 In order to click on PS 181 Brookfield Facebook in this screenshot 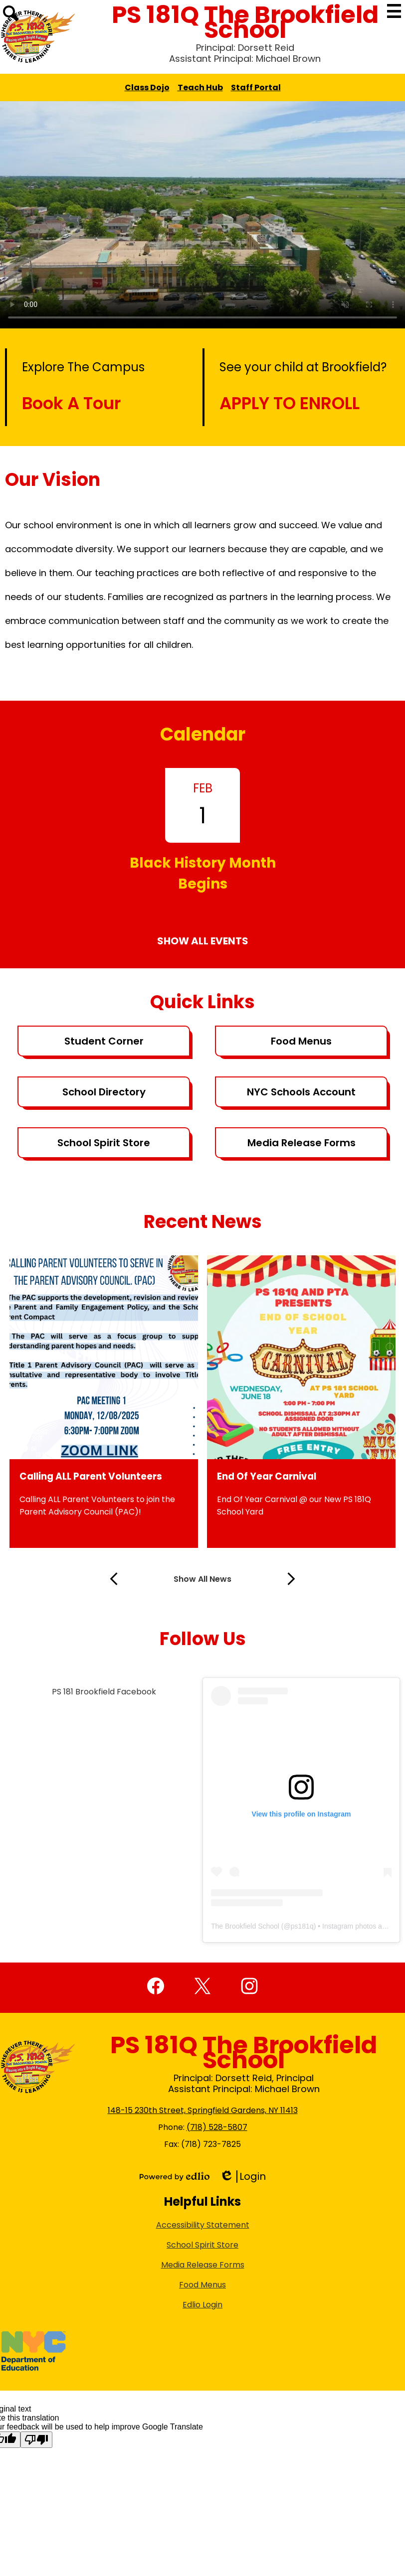, I will do `click(104, 1691)`.